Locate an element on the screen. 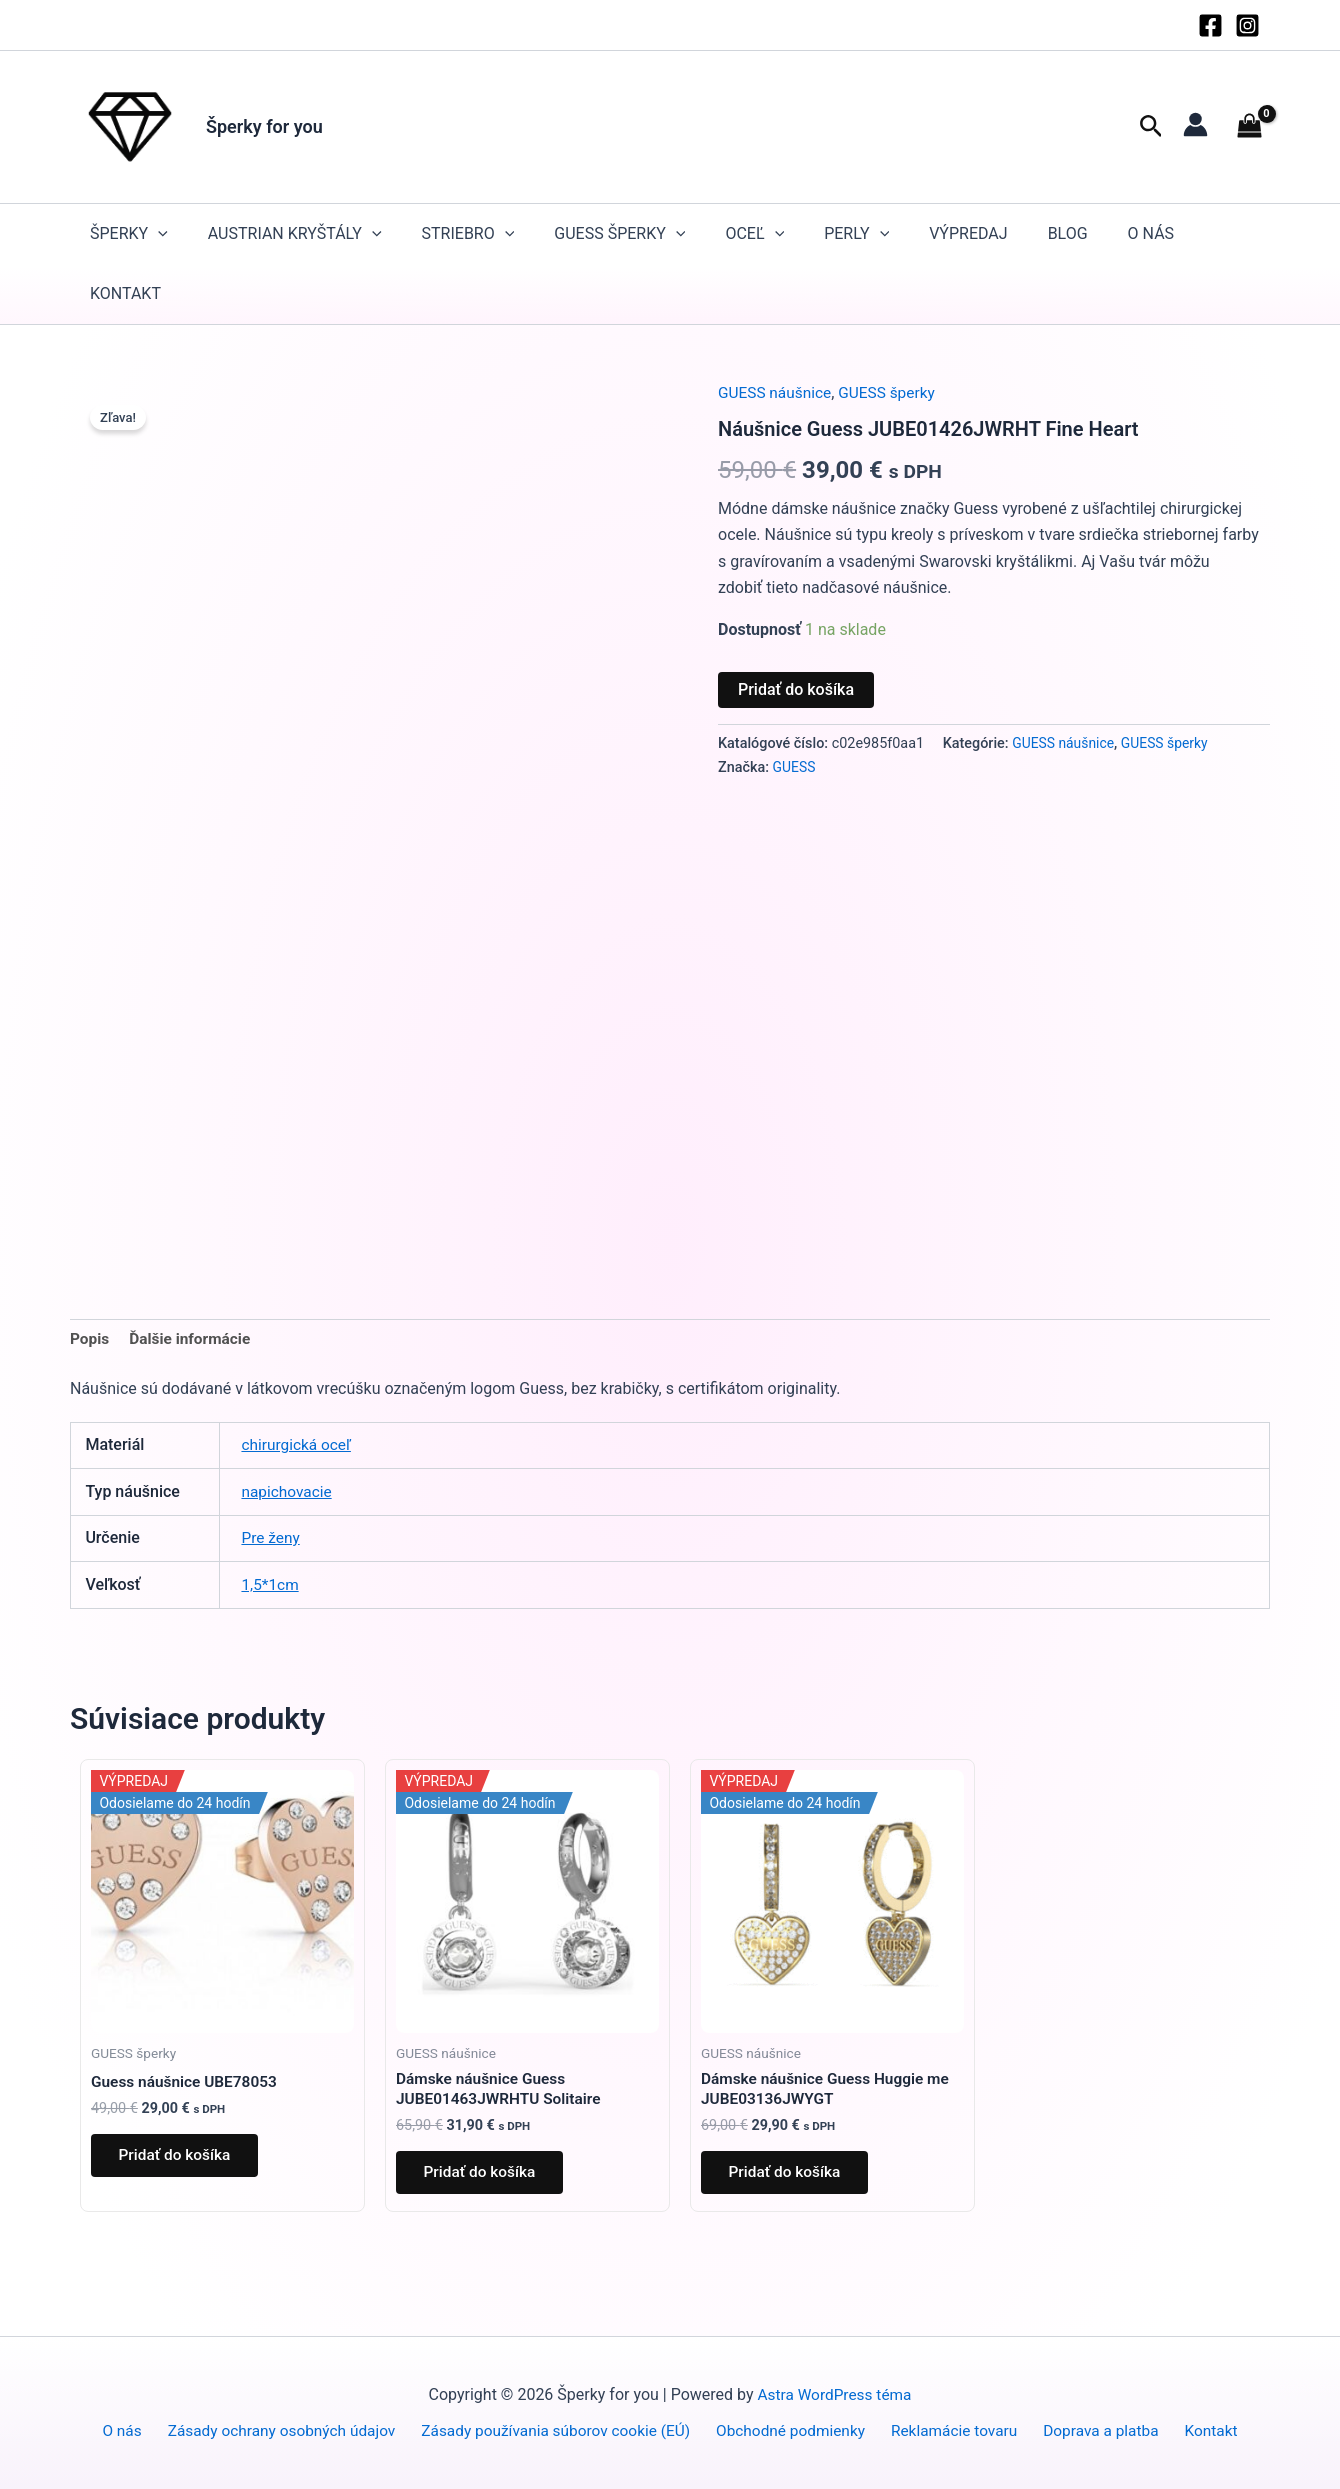 The height and width of the screenshot is (2489, 1340). Pridať do košíka [button] is located at coordinates (179, 2159).